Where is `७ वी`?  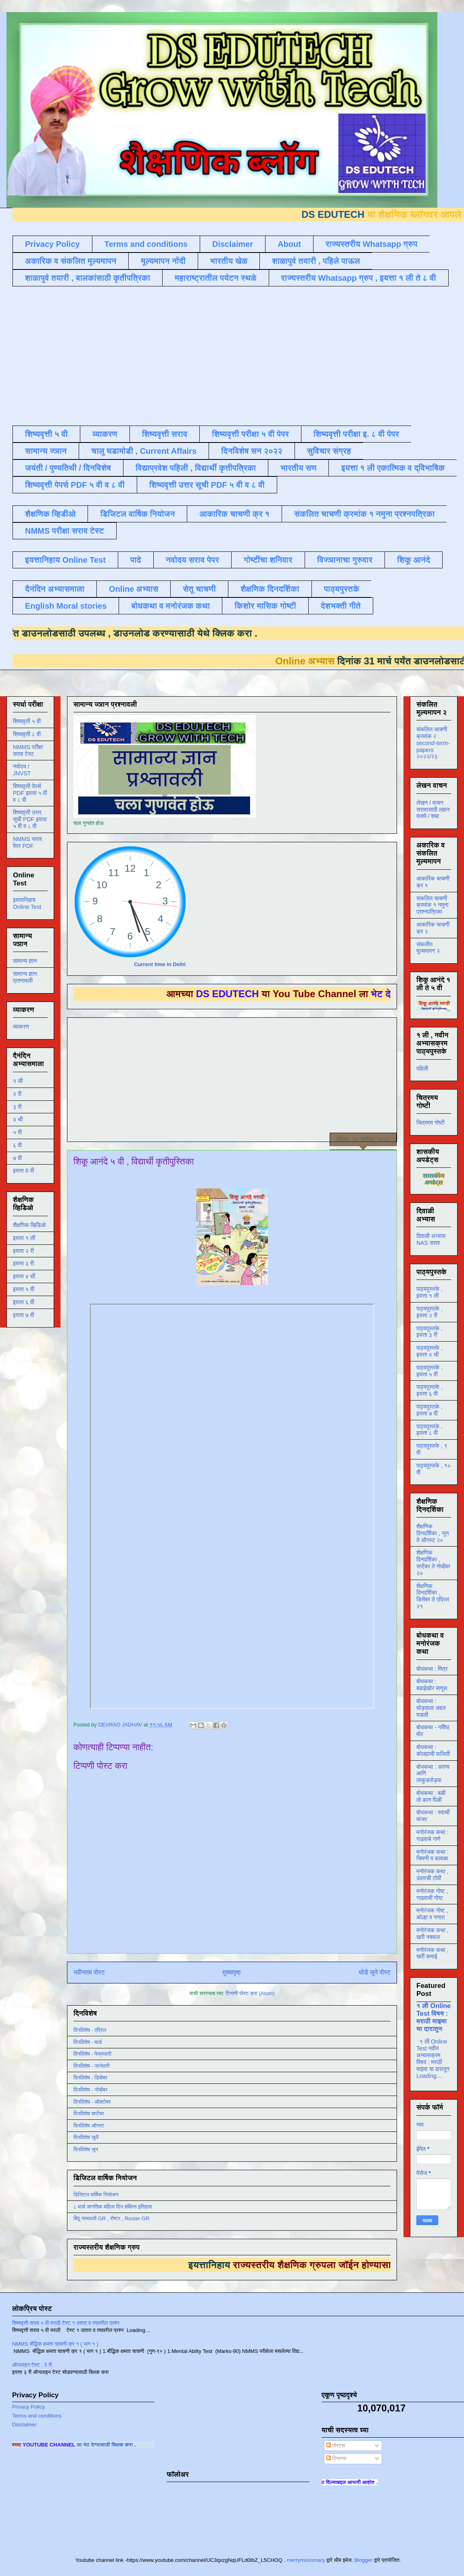
७ वी is located at coordinates (17, 1158).